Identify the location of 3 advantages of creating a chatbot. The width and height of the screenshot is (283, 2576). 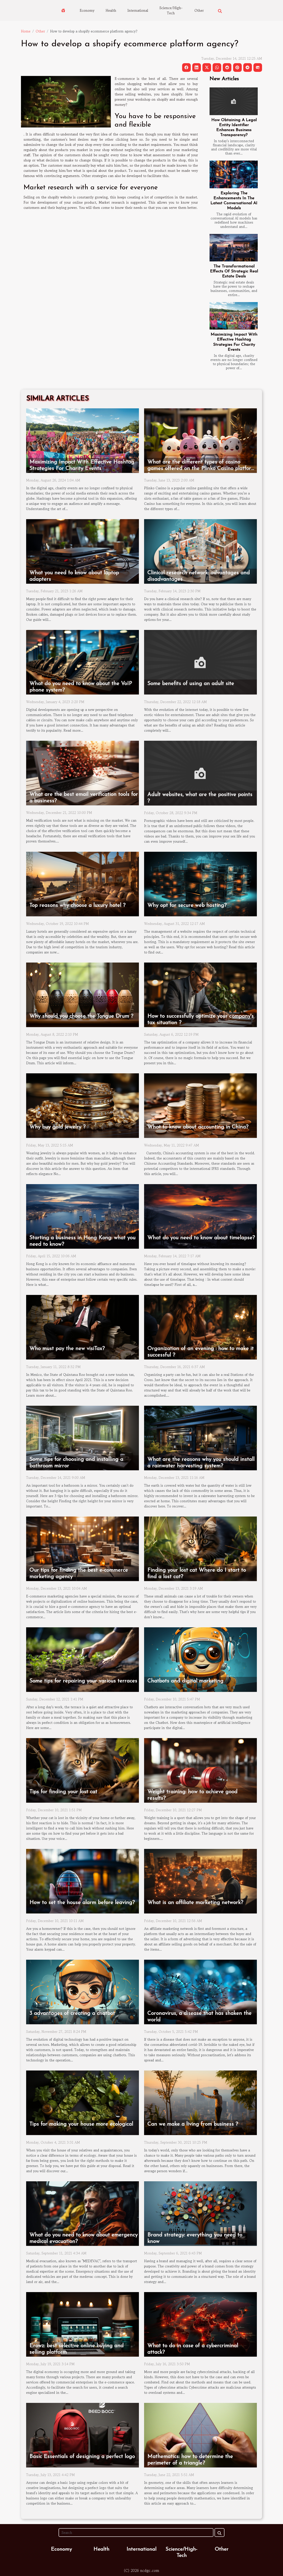
(72, 2013).